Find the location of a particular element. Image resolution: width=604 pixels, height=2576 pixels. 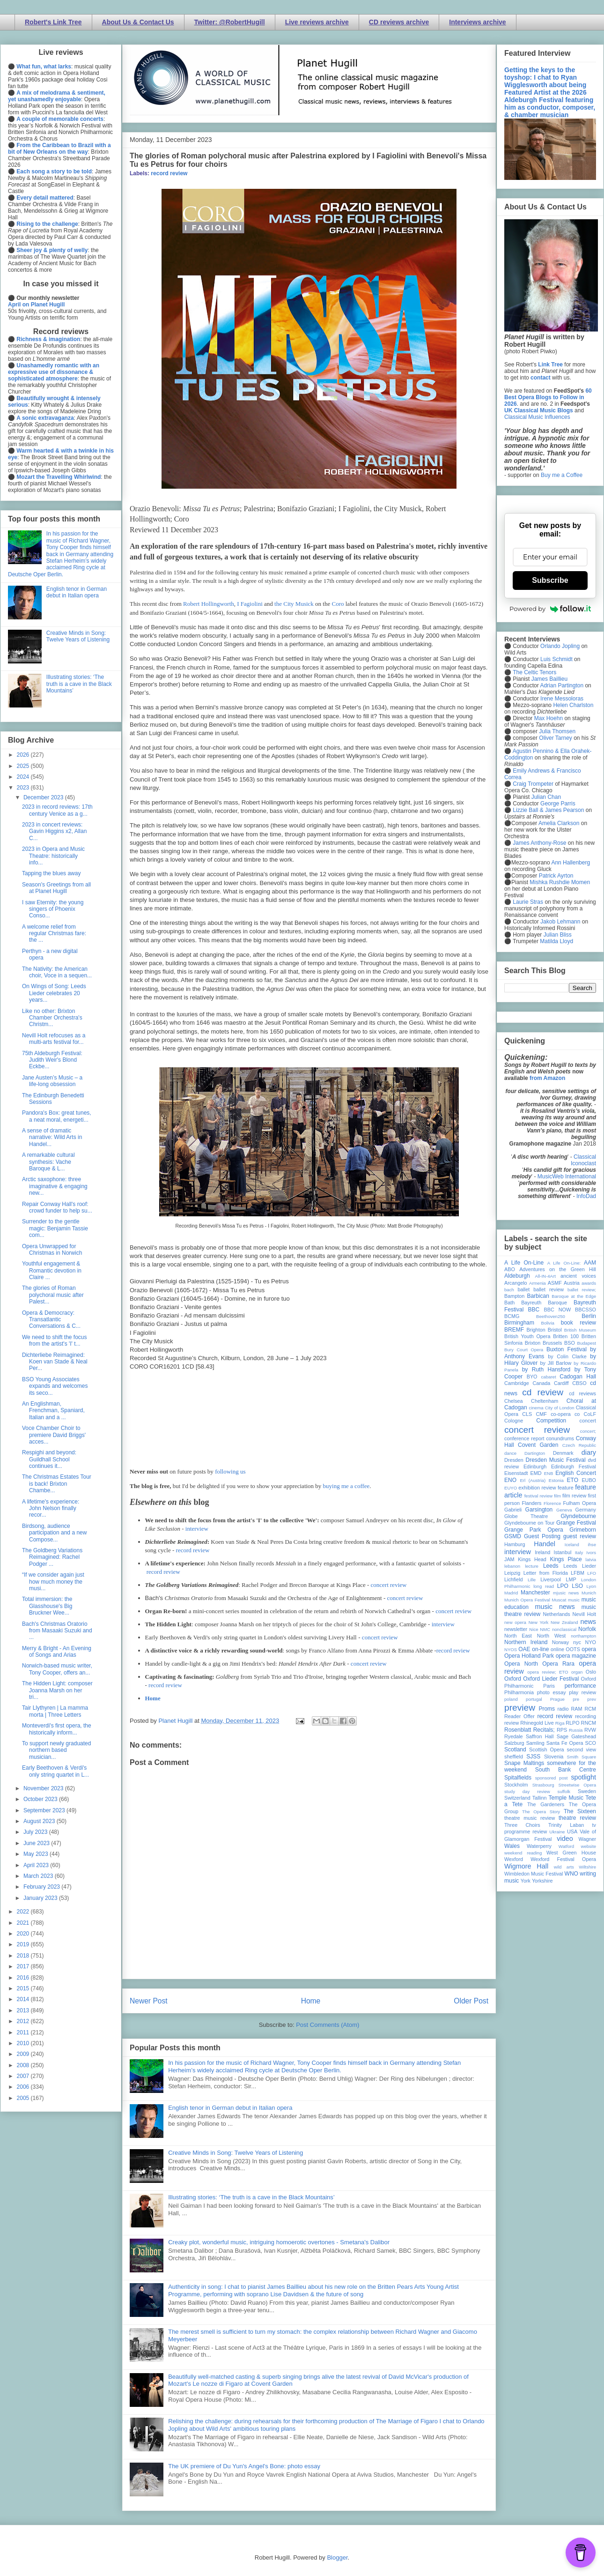

Madrid is located at coordinates (511, 1592).